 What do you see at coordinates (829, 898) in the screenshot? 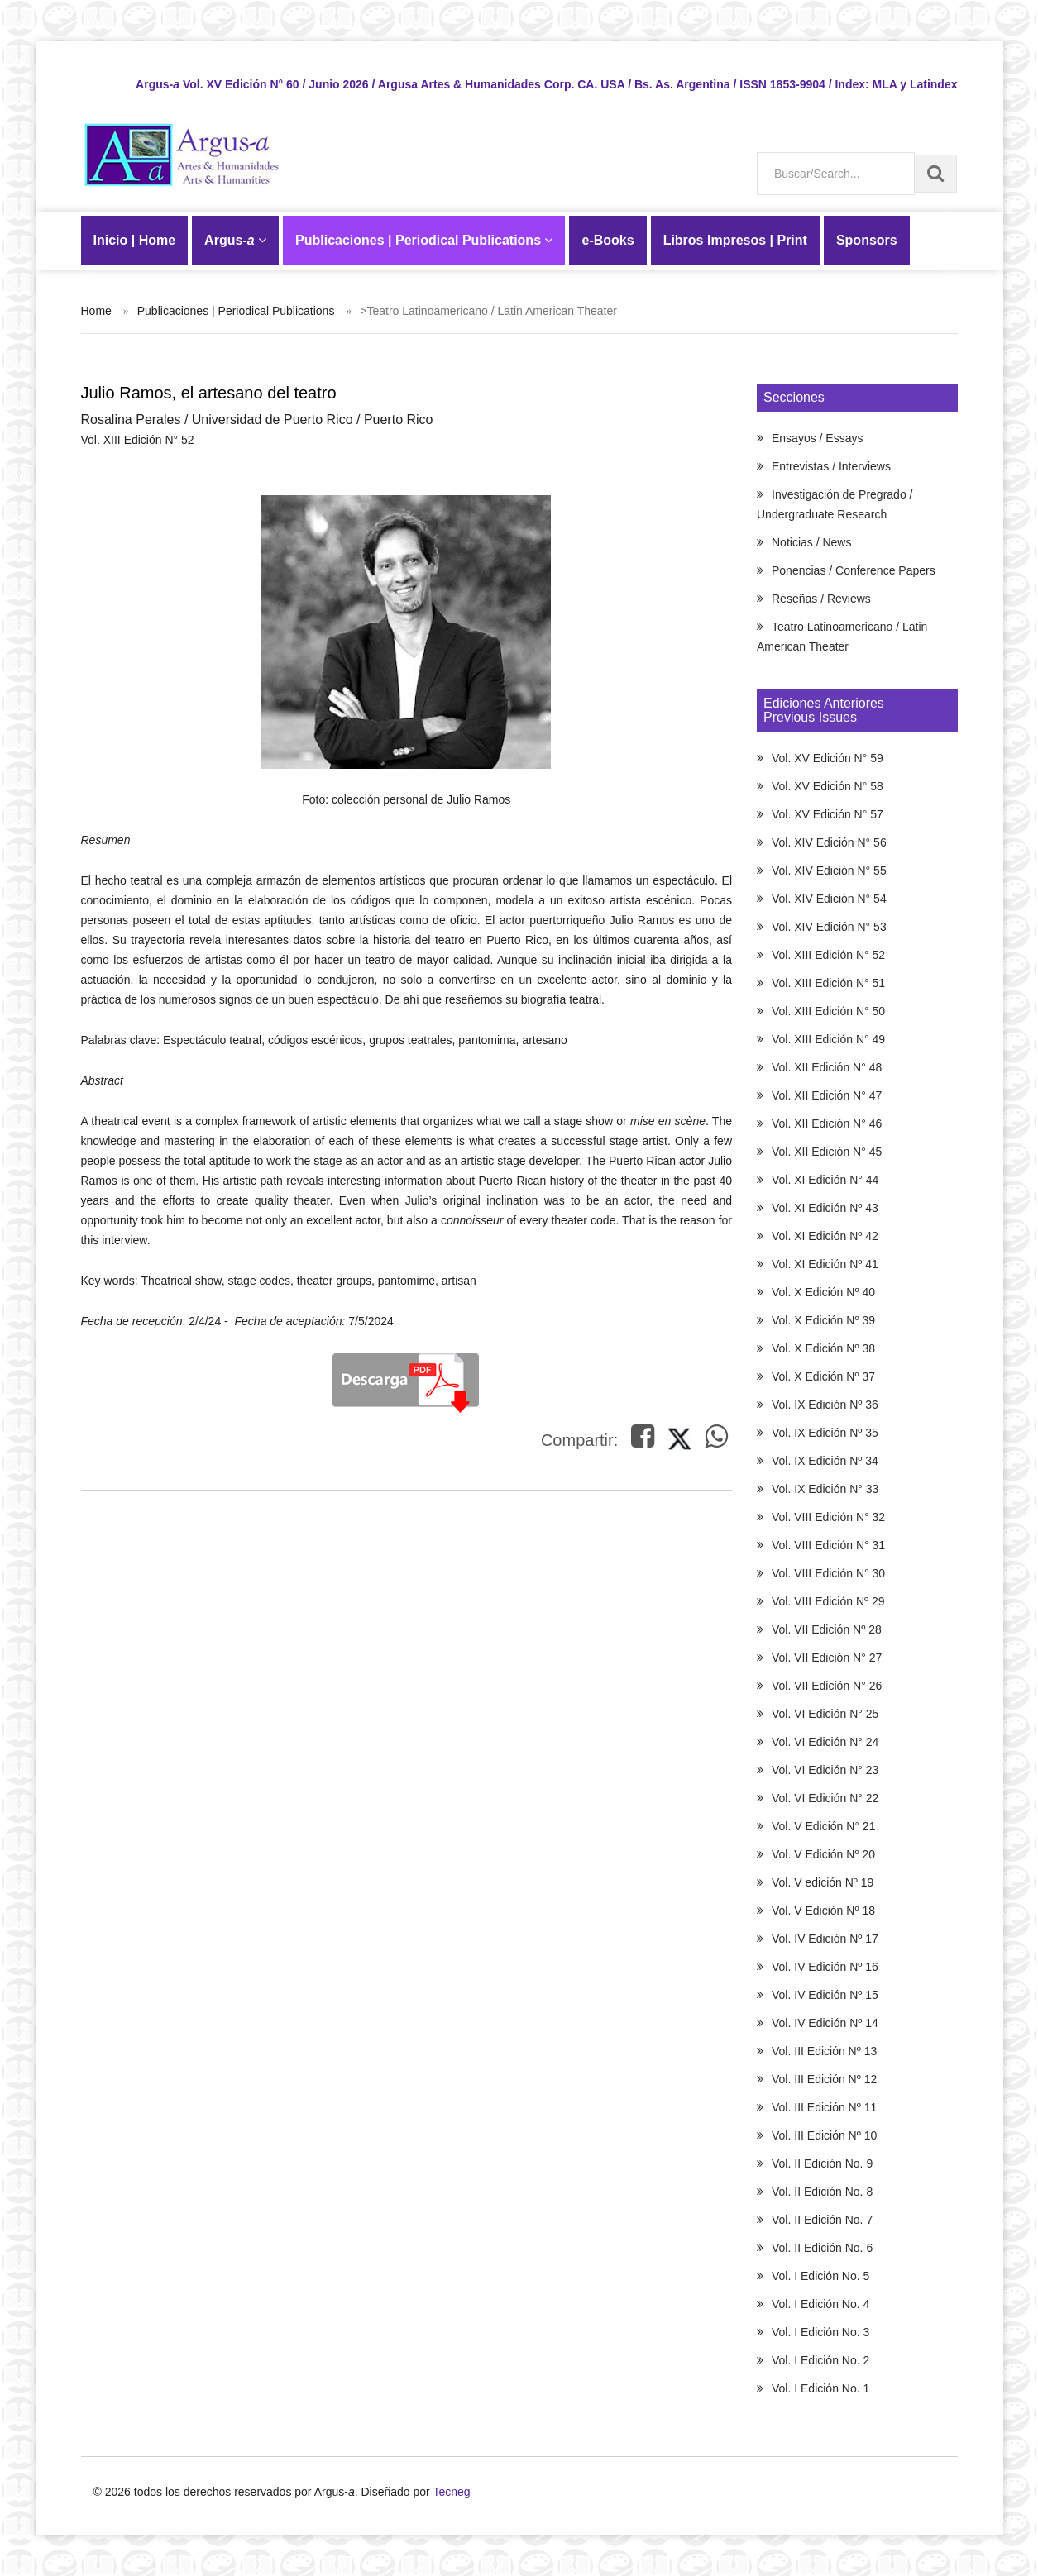
I see `Vol. XIV Edición N° 54` at bounding box center [829, 898].